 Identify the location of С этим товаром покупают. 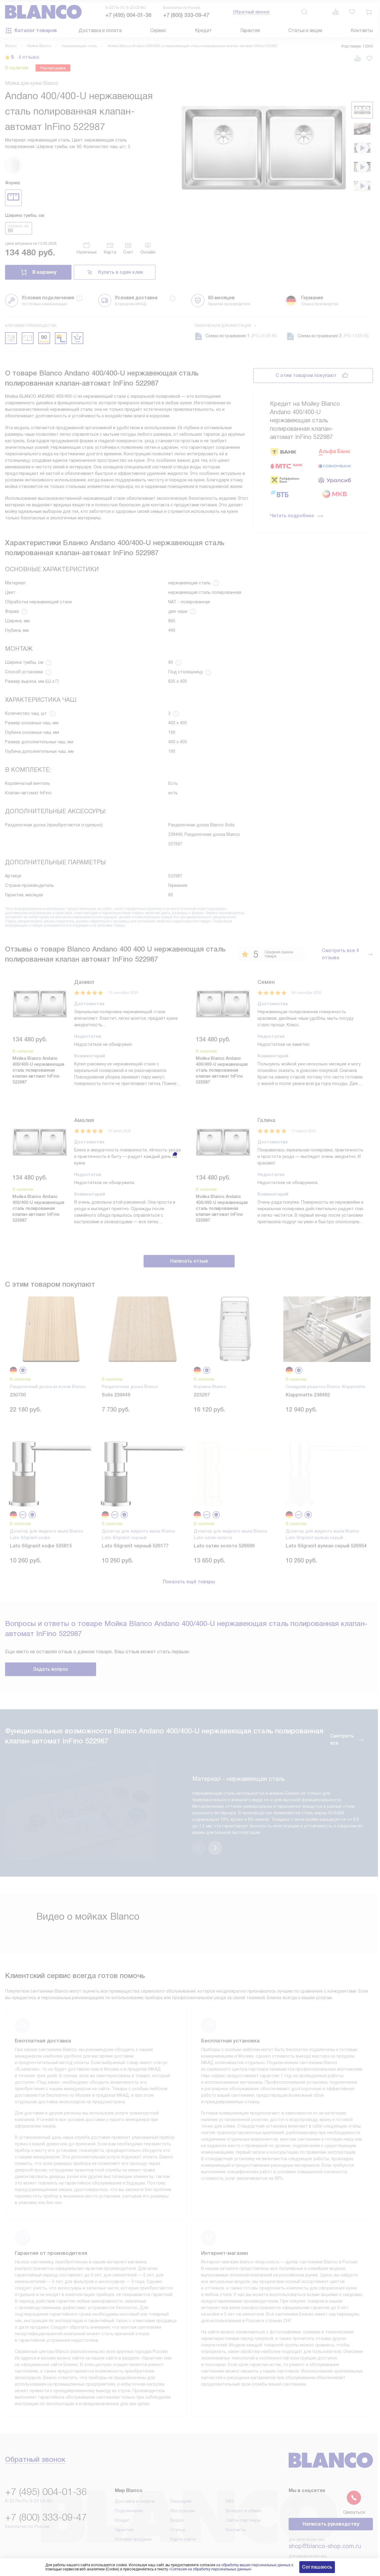
(306, 375).